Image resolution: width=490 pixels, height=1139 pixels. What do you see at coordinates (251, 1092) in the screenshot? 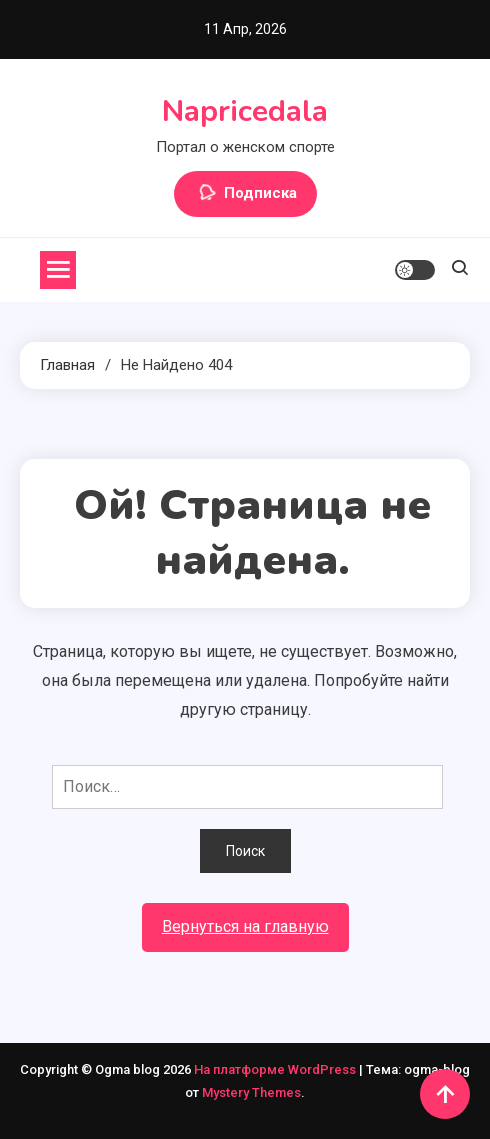
I see `Mystery Themes` at bounding box center [251, 1092].